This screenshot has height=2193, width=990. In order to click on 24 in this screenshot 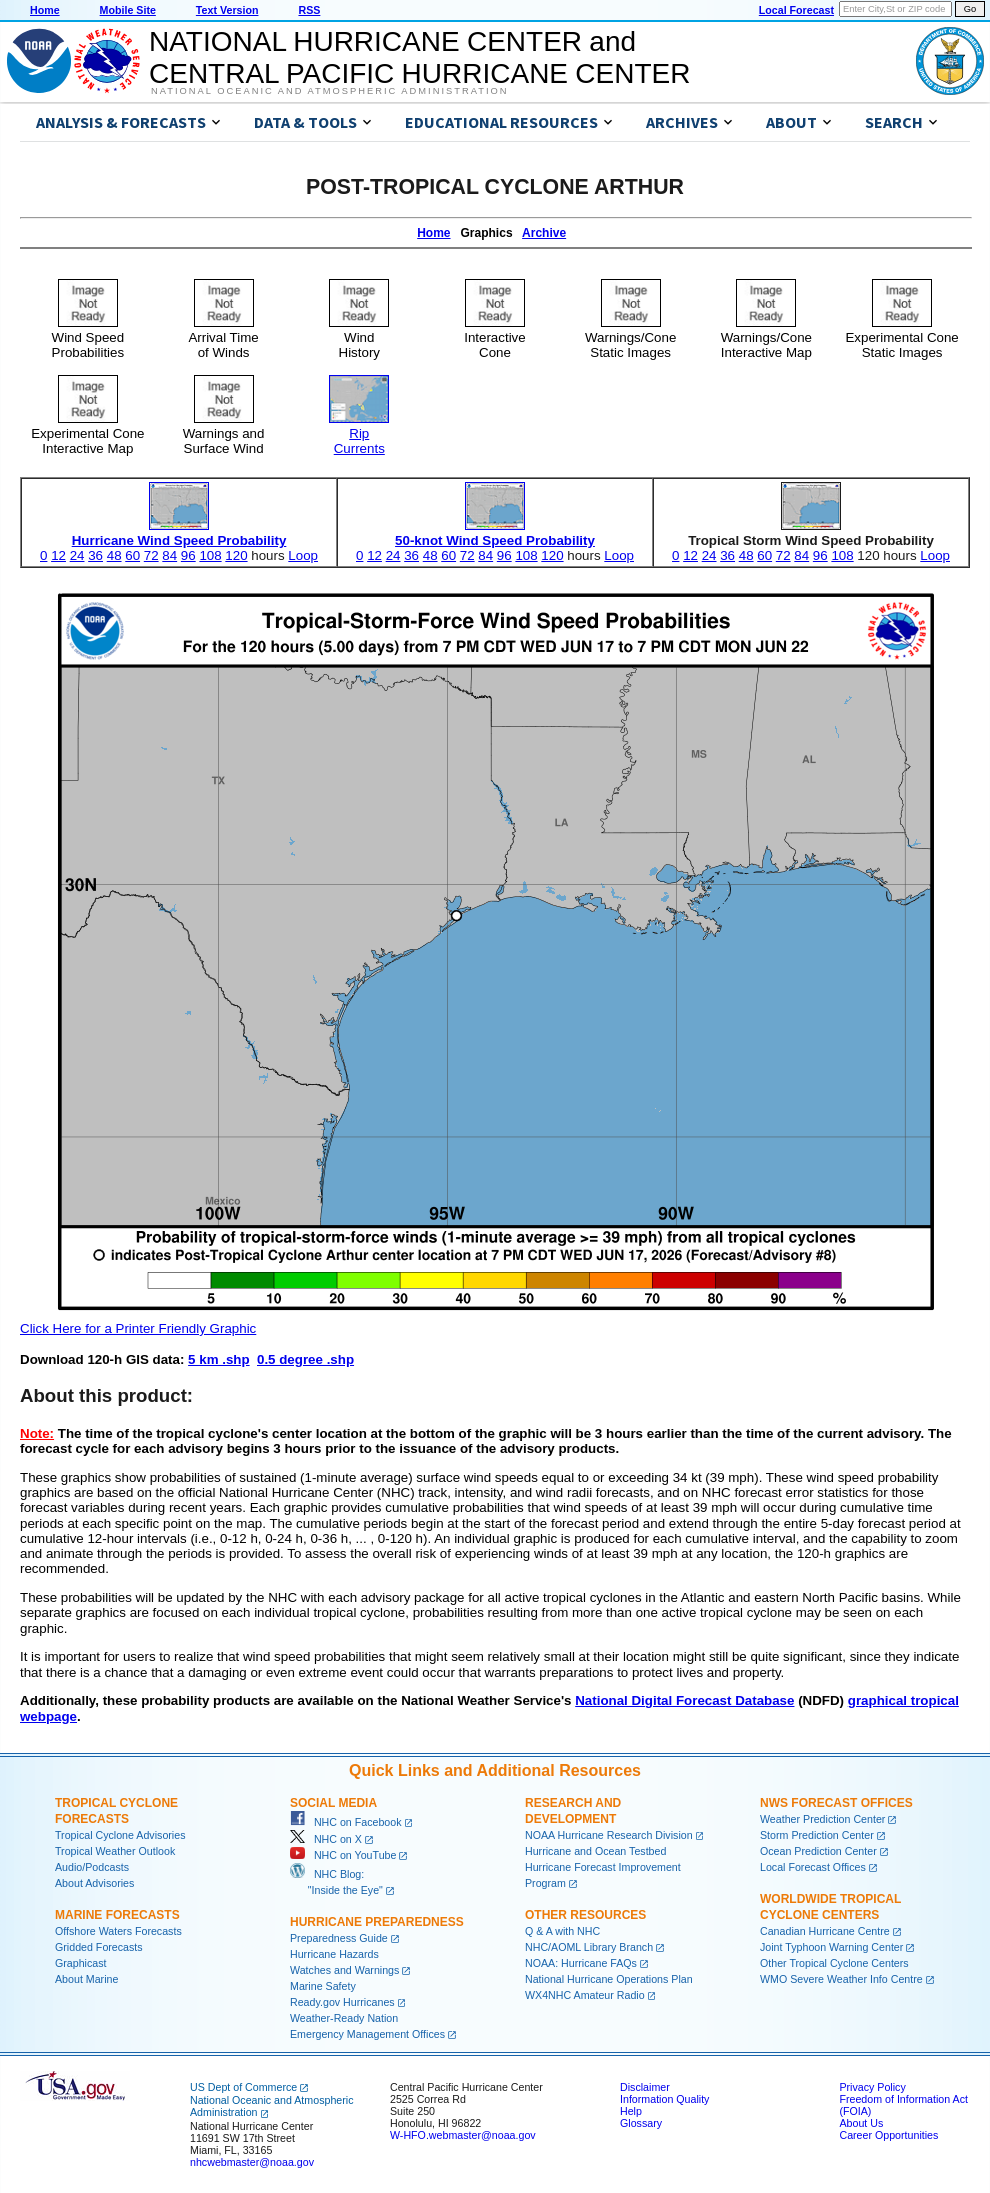, I will do `click(77, 555)`.